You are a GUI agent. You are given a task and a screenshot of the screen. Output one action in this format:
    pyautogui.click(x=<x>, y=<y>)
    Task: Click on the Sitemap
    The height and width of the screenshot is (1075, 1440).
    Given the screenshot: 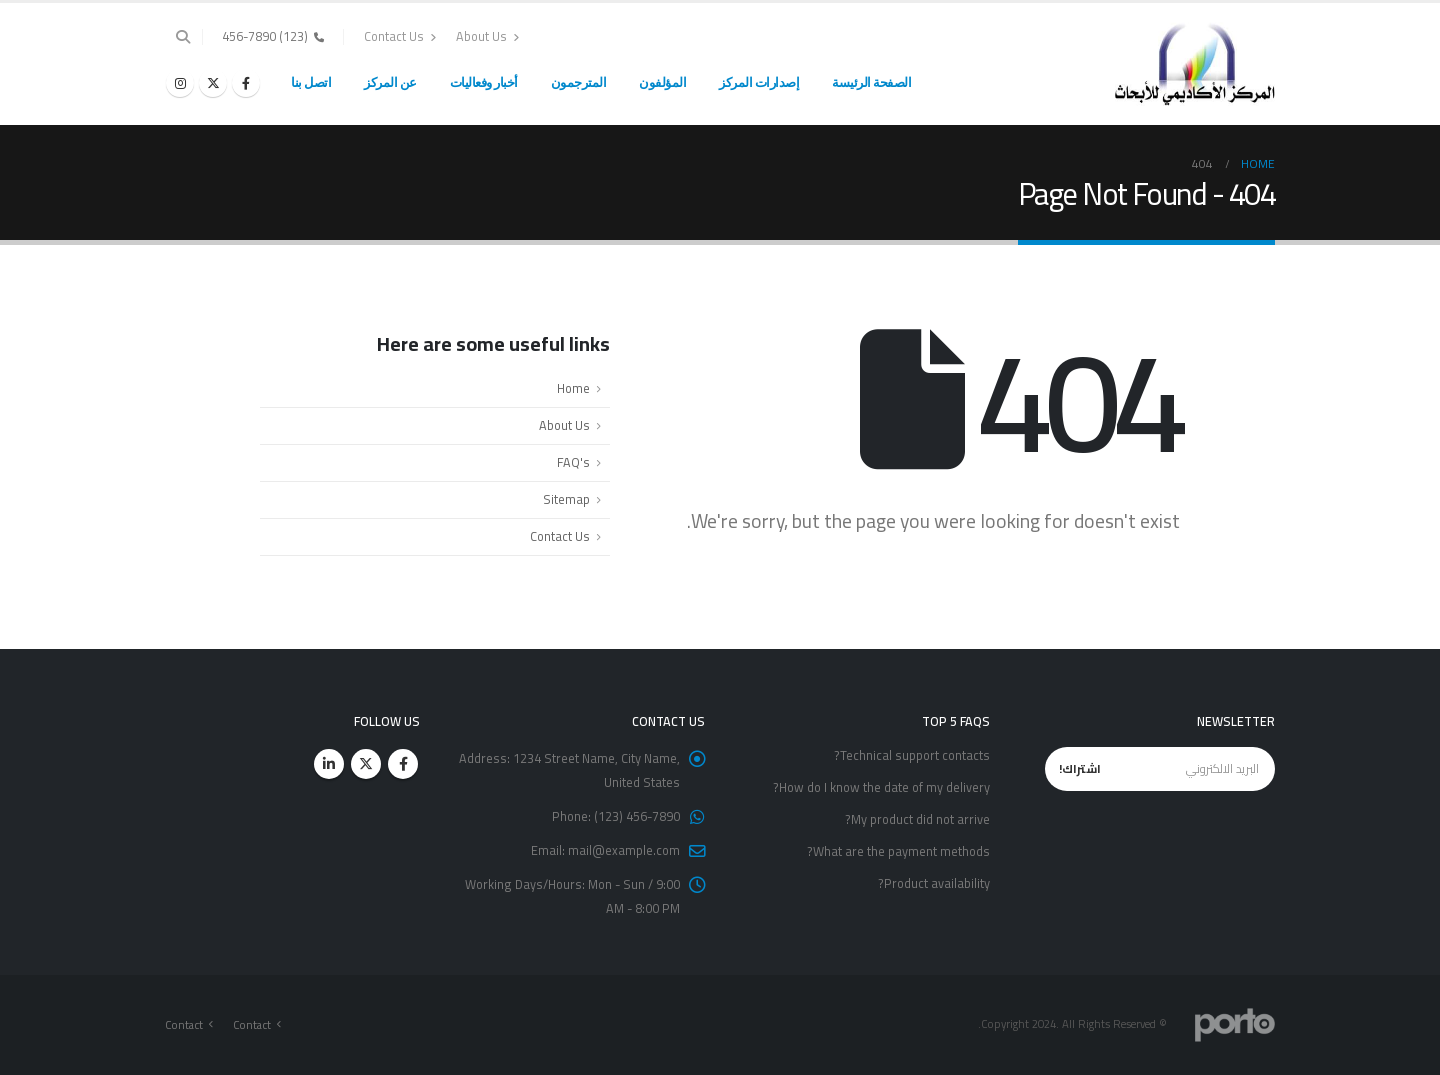 What is the action you would take?
    pyautogui.click(x=566, y=499)
    